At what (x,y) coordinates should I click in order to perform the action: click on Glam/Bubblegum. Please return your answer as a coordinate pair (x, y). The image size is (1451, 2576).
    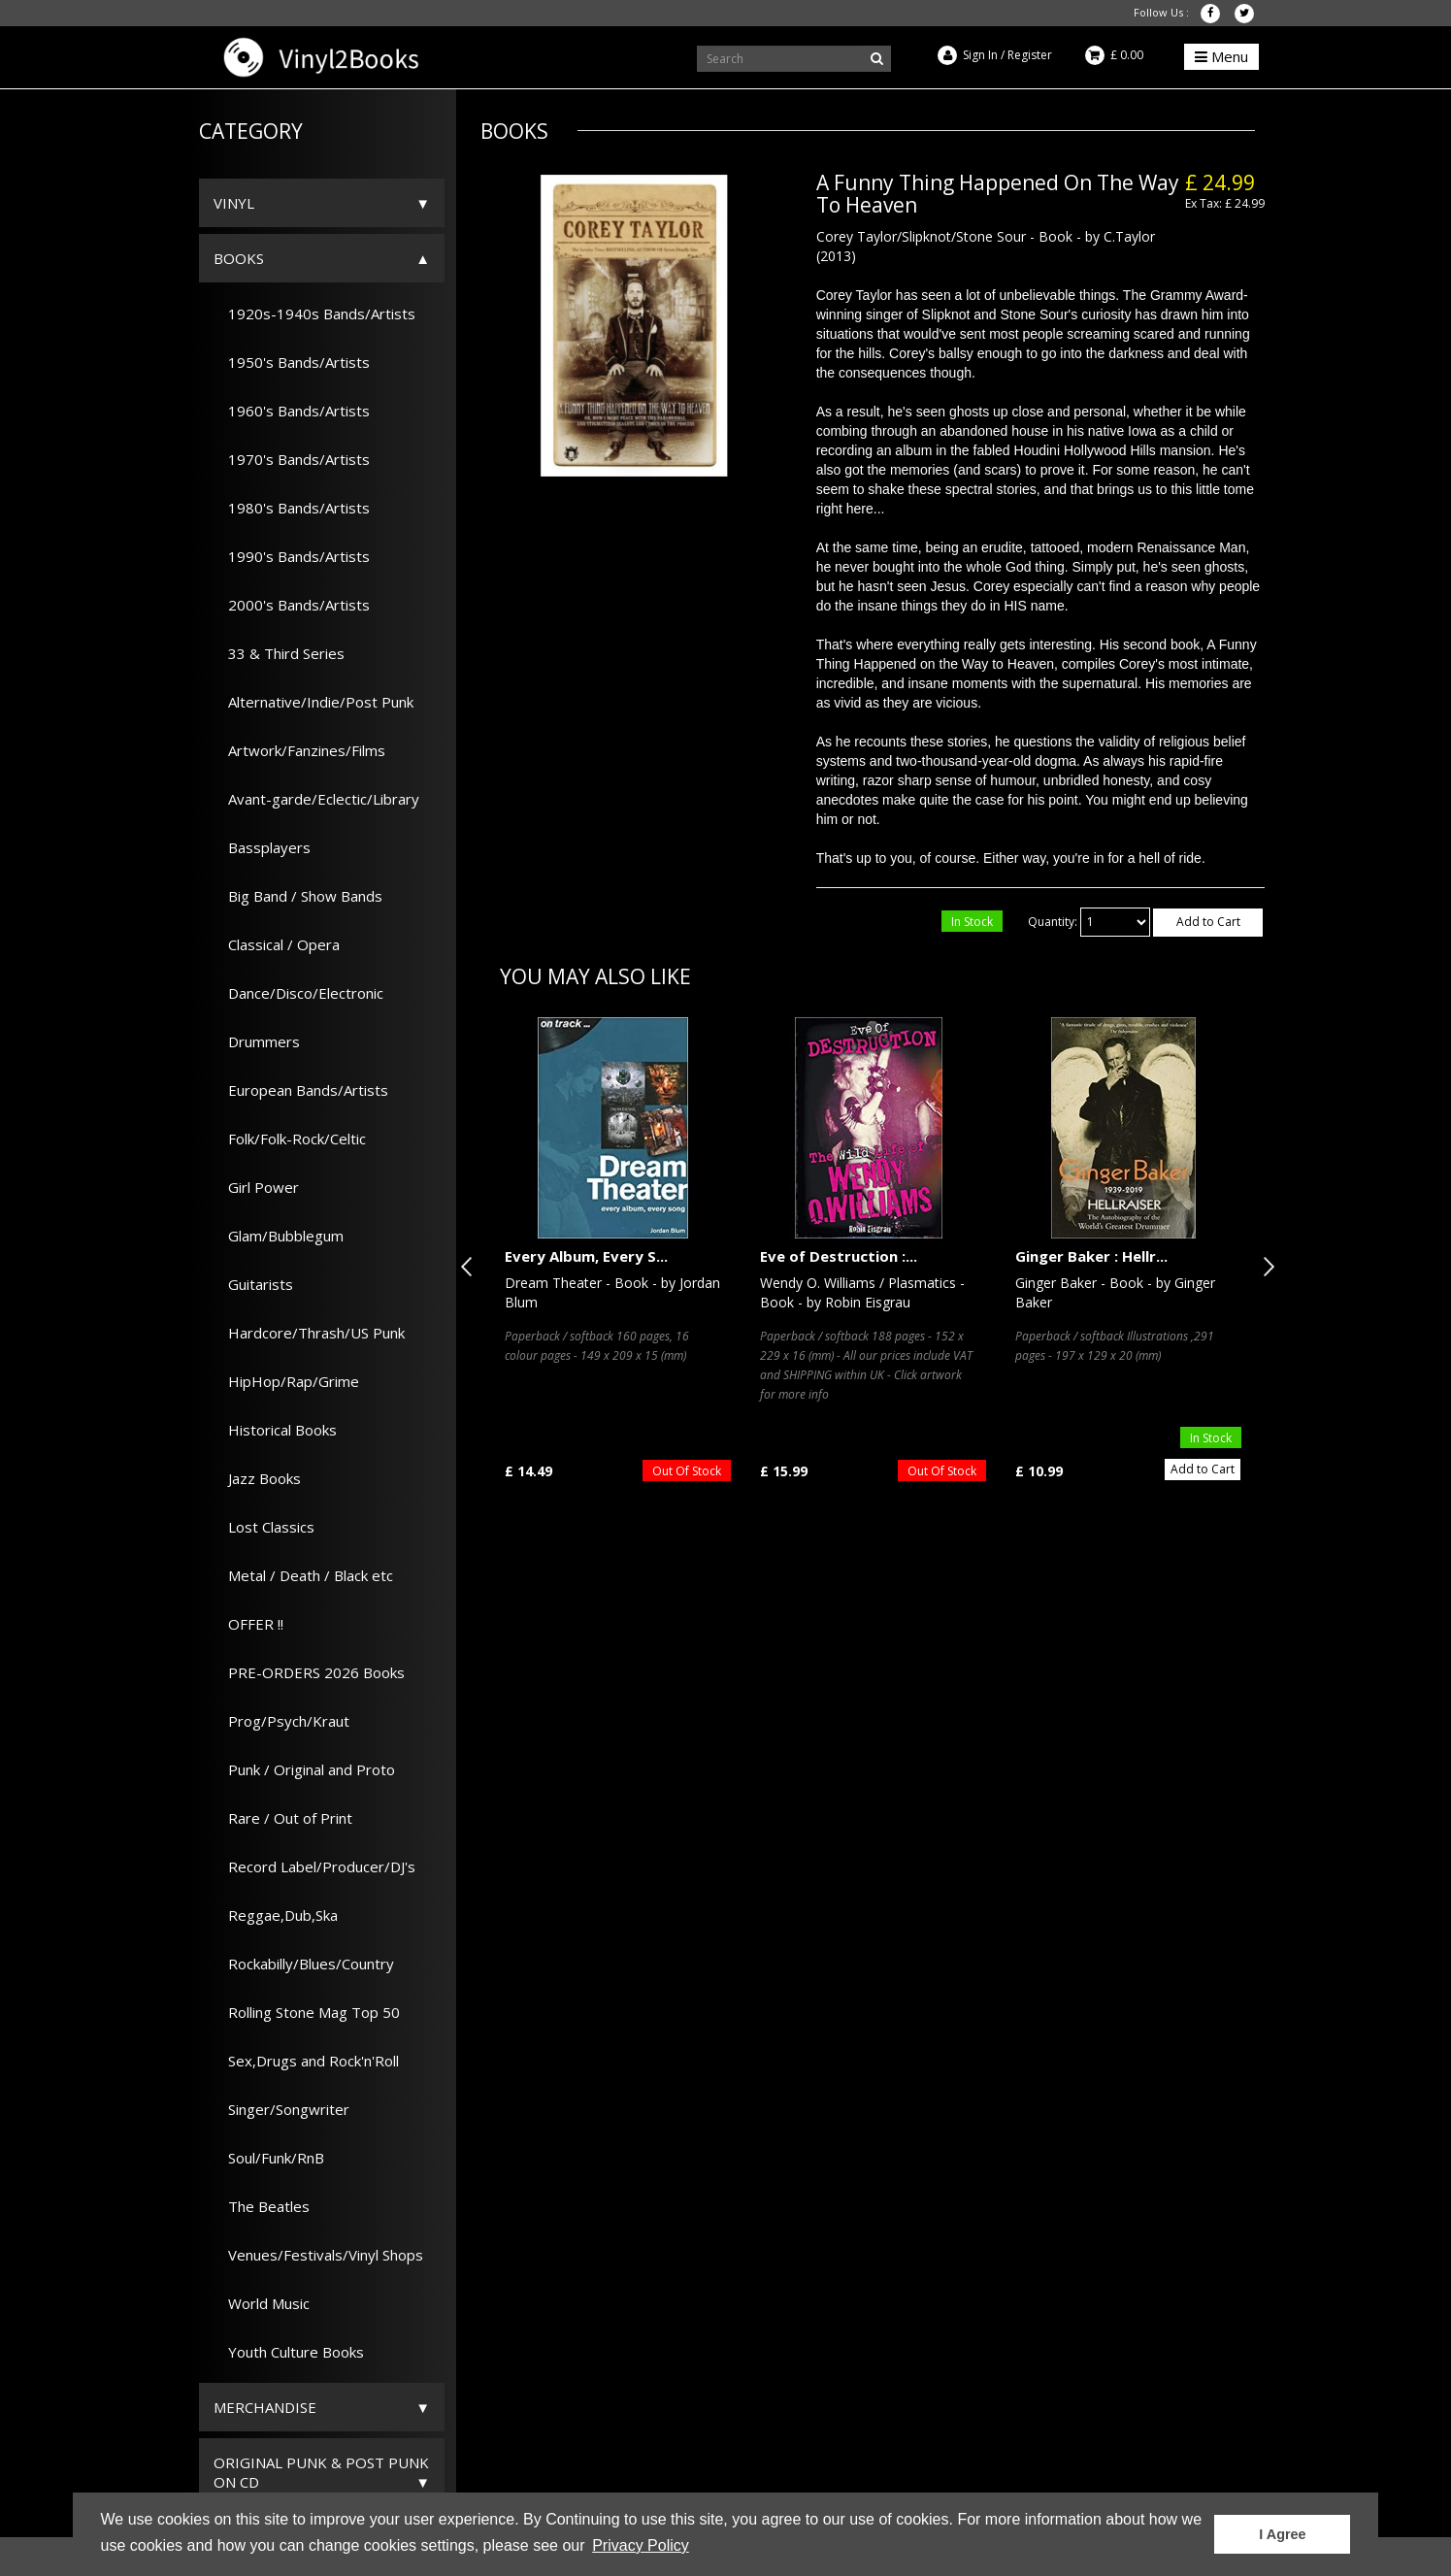
    Looking at the image, I should click on (279, 1235).